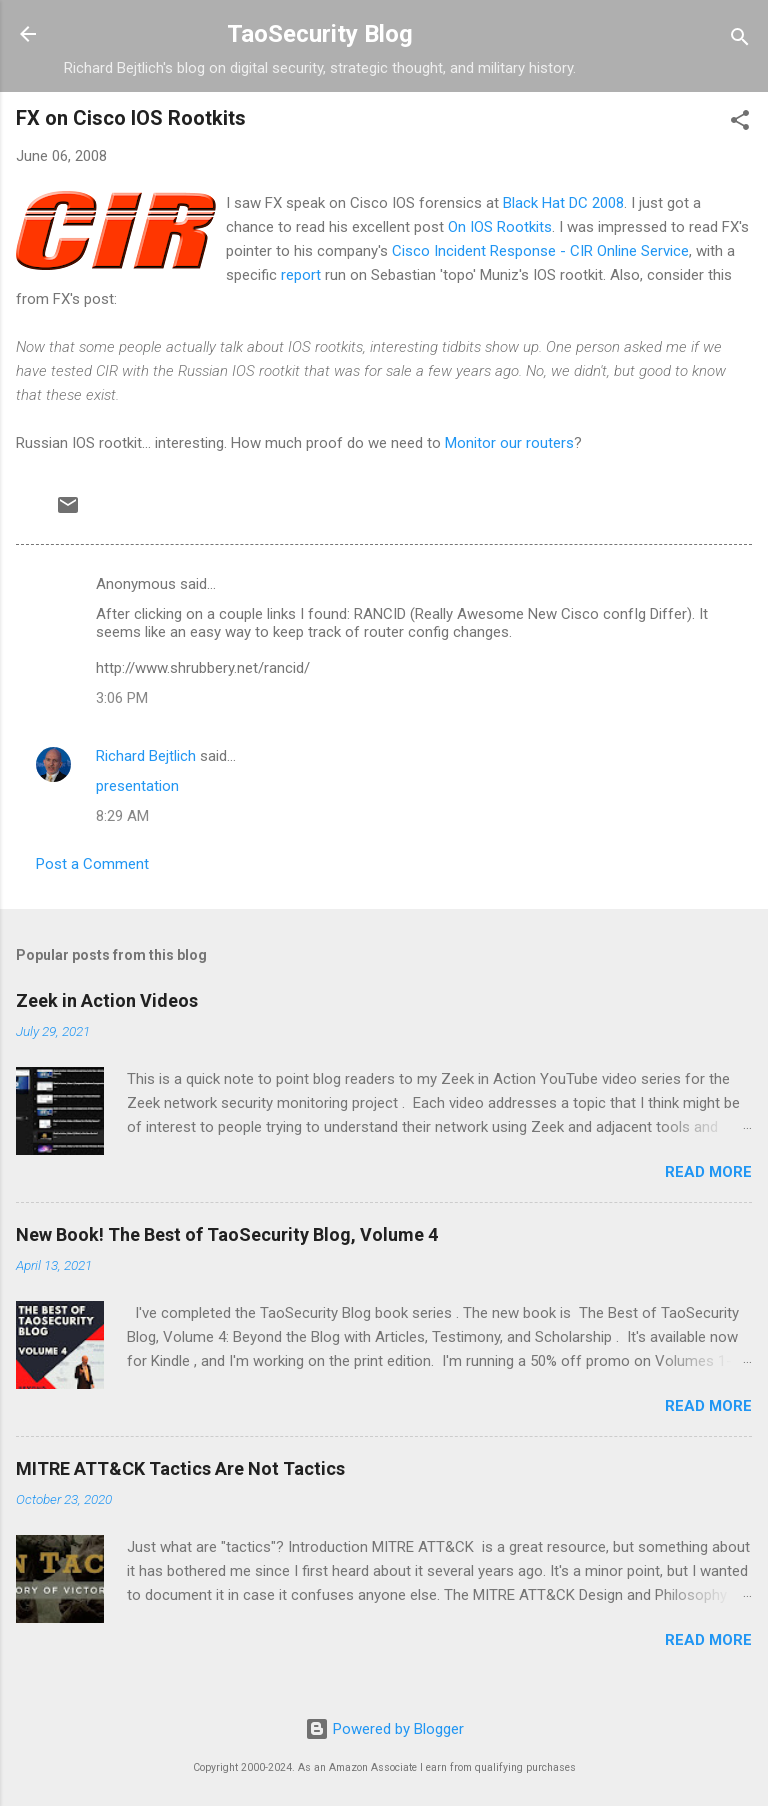 The width and height of the screenshot is (768, 1806). I want to click on MITRE ATT&CK Tactics Are Not Tactics, so click(180, 1468).